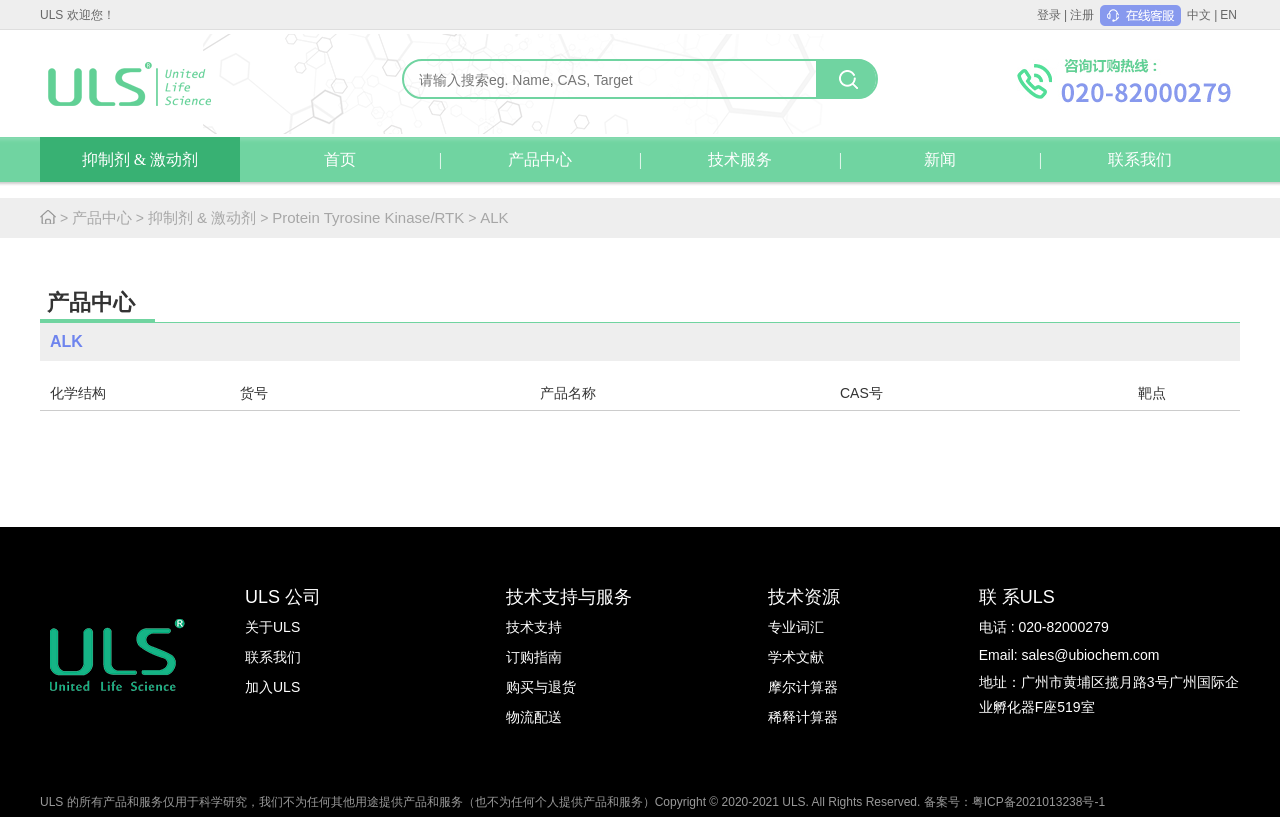 Image resolution: width=1280 pixels, height=817 pixels. I want to click on 加入ULS, so click(272, 687).